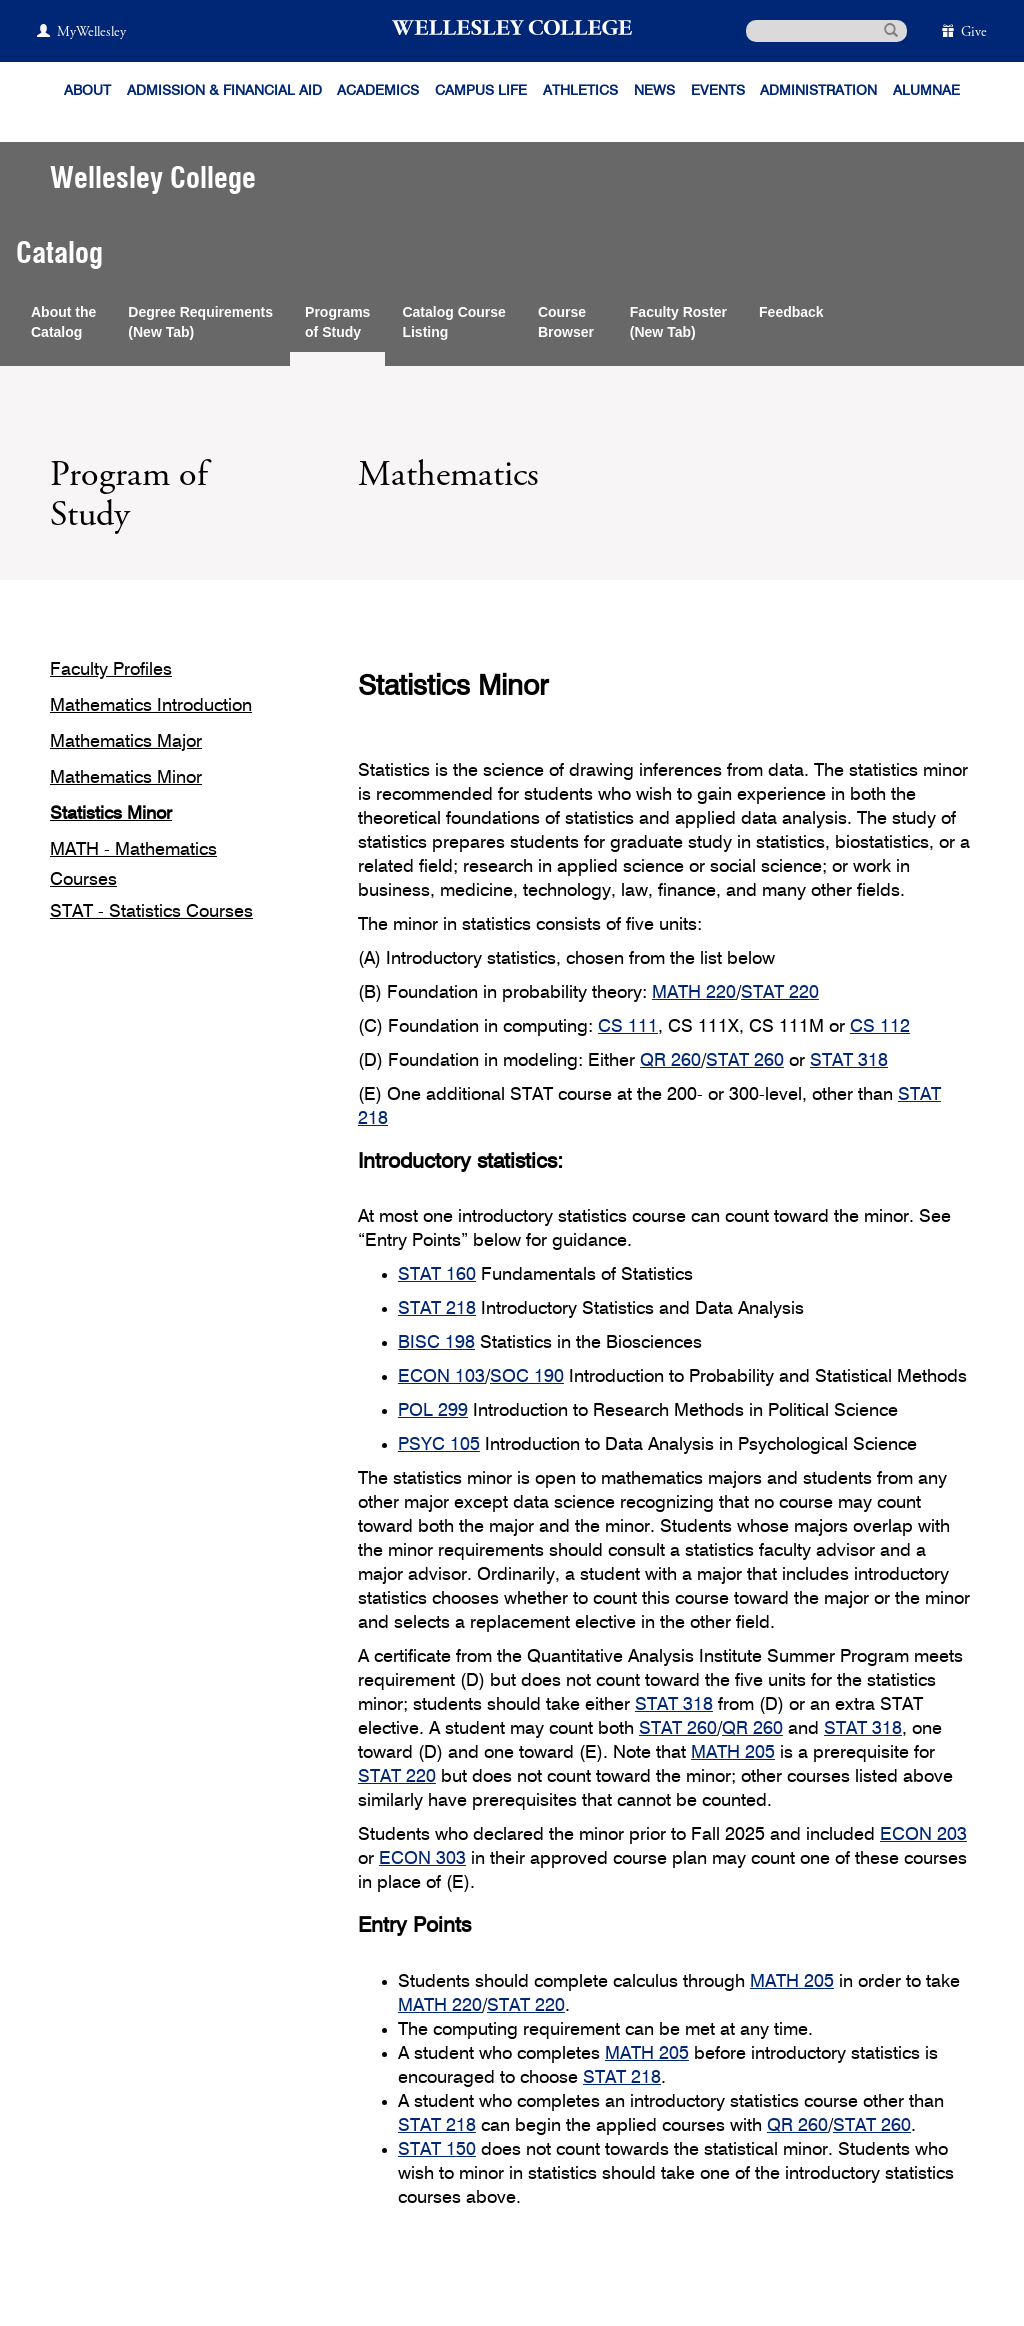 This screenshot has width=1024, height=2326. I want to click on Feedback, so click(791, 312).